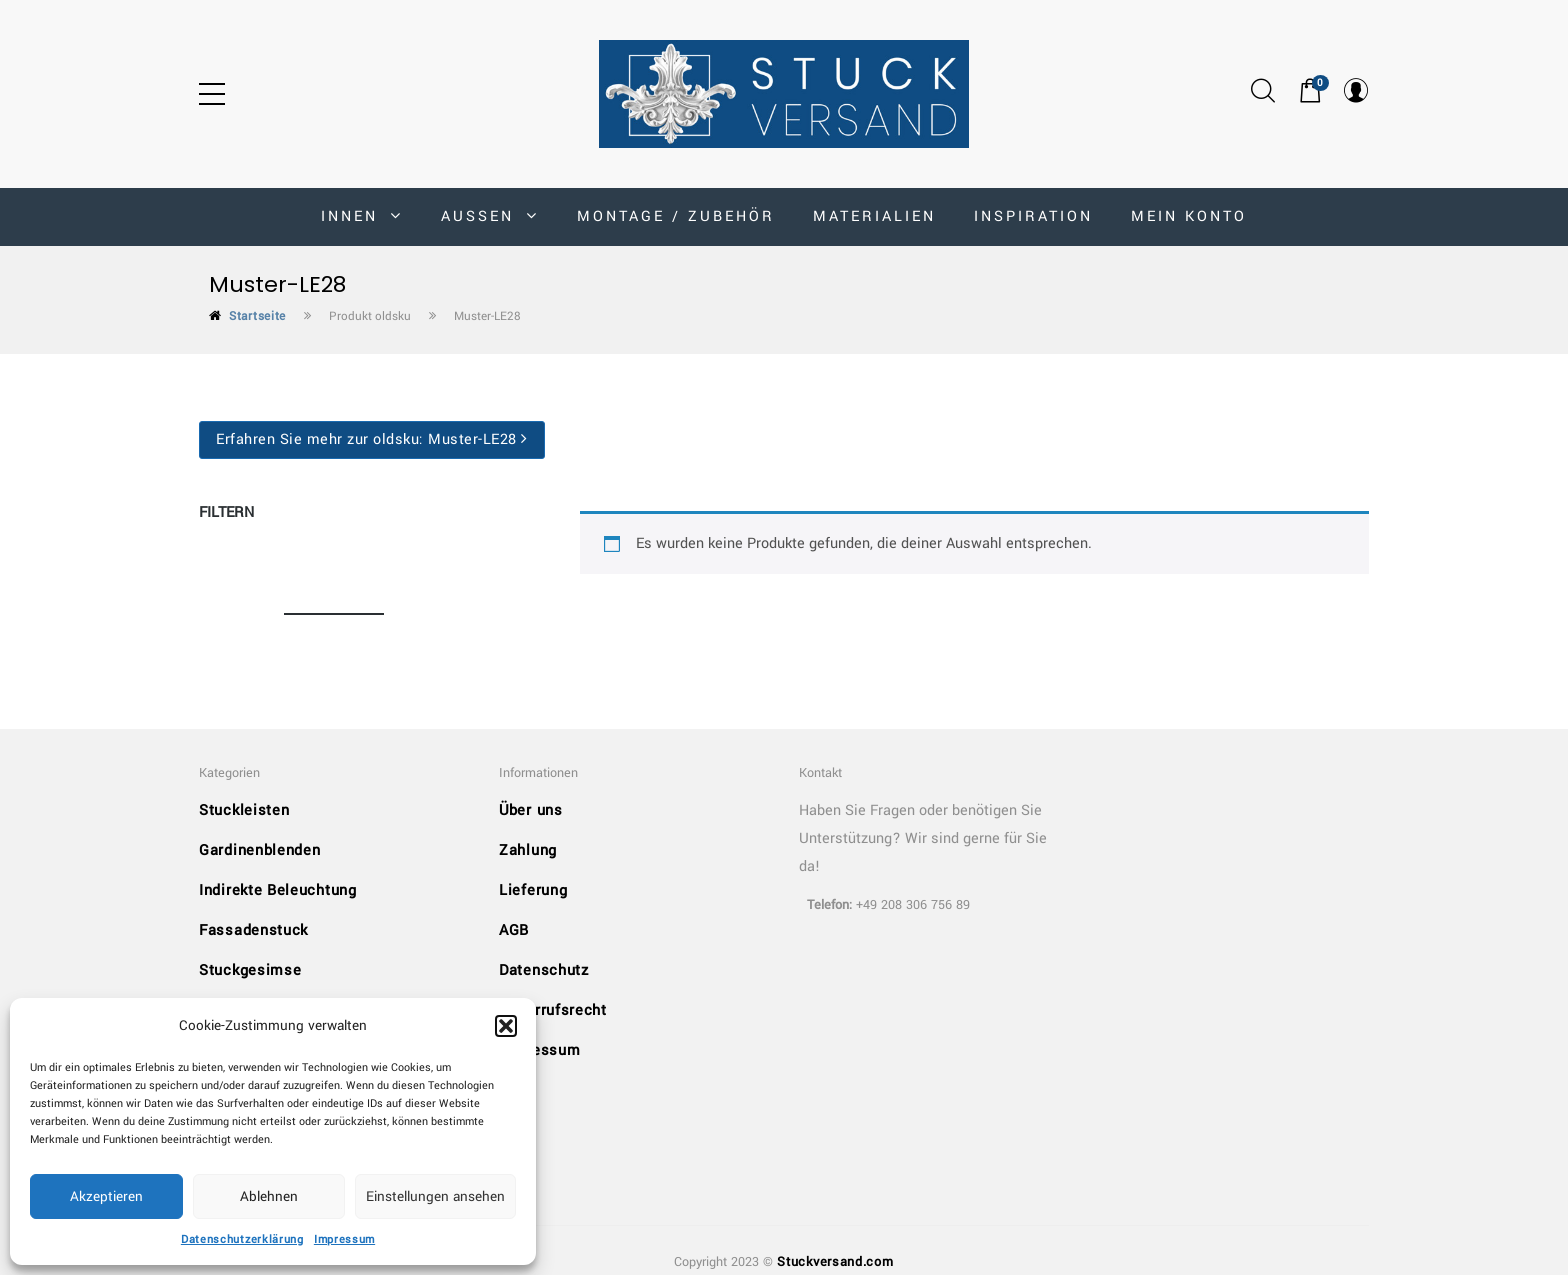 The width and height of the screenshot is (1568, 1275). I want to click on Datenschutzerklärung, so click(242, 1239).